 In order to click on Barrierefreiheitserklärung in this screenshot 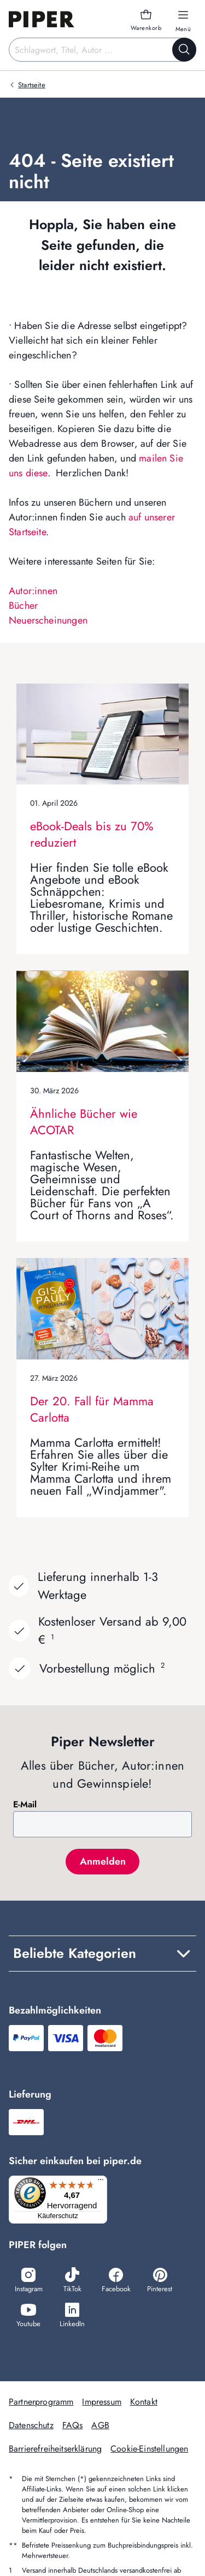, I will do `click(55, 2448)`.